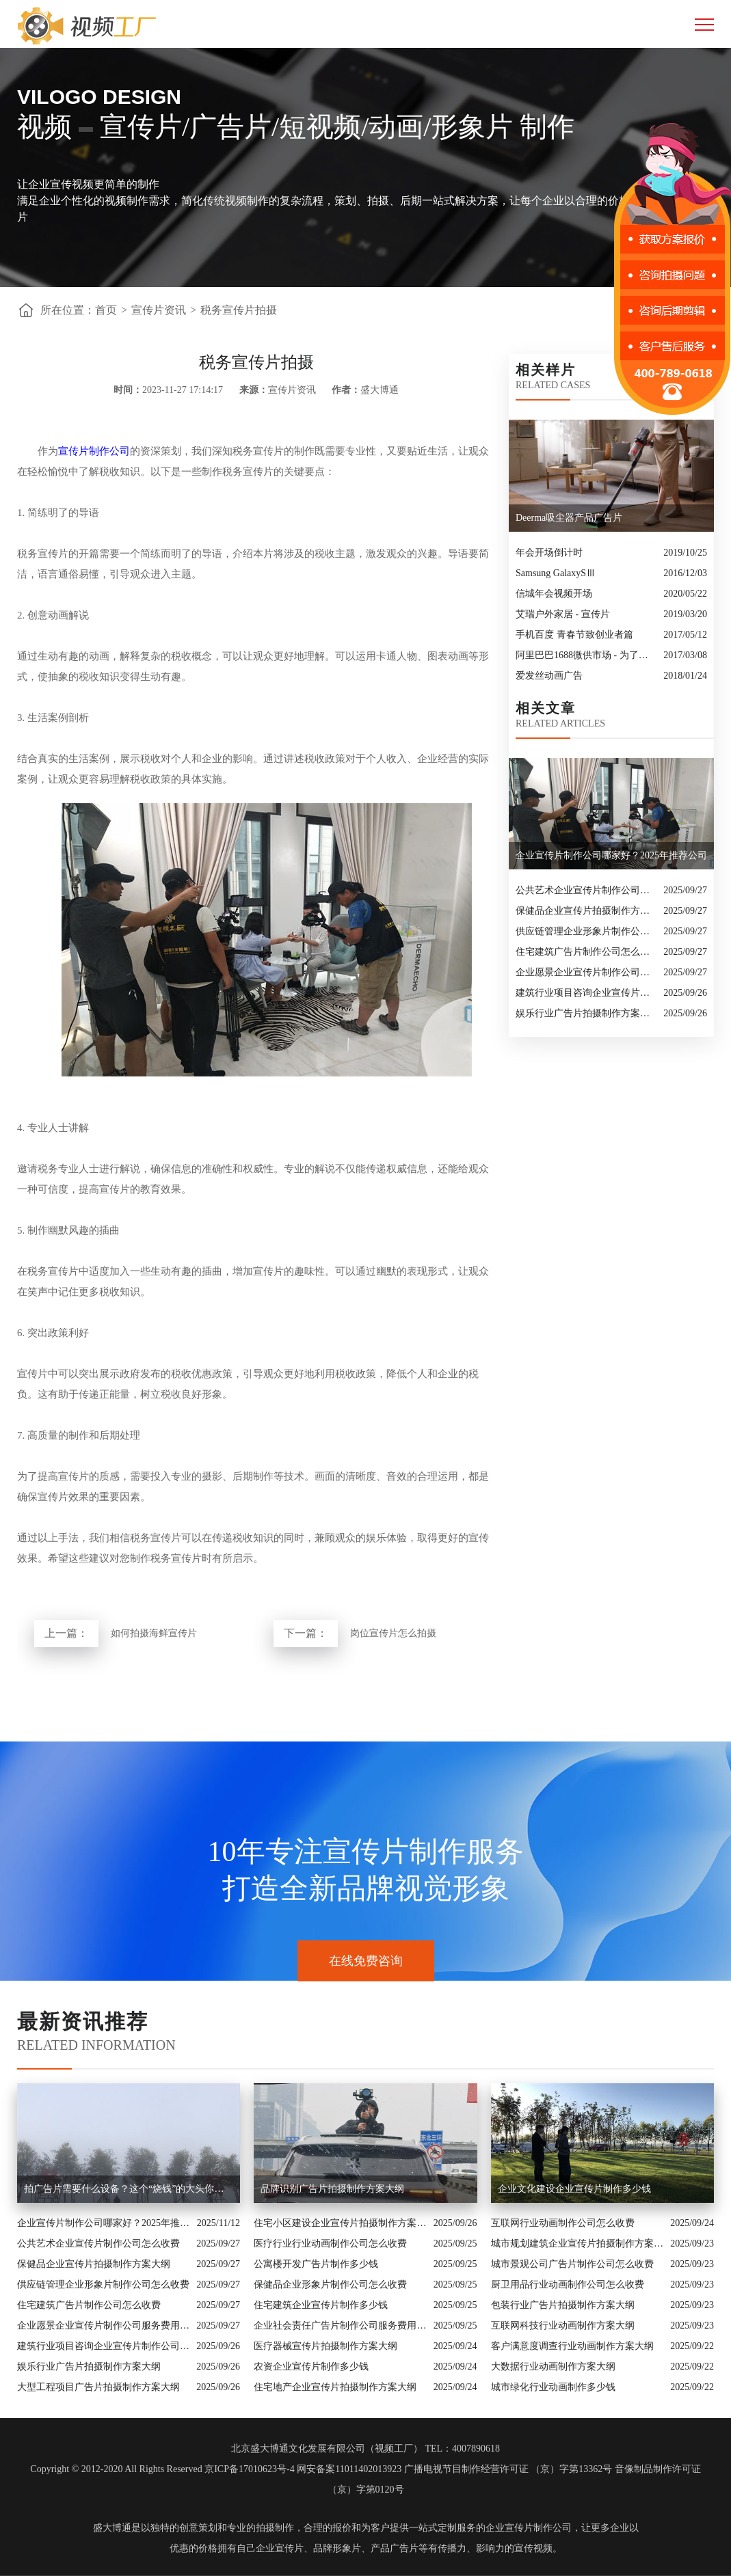  What do you see at coordinates (586, 911) in the screenshot?
I see `保健品企业宣传片拍摄制作方案大纲` at bounding box center [586, 911].